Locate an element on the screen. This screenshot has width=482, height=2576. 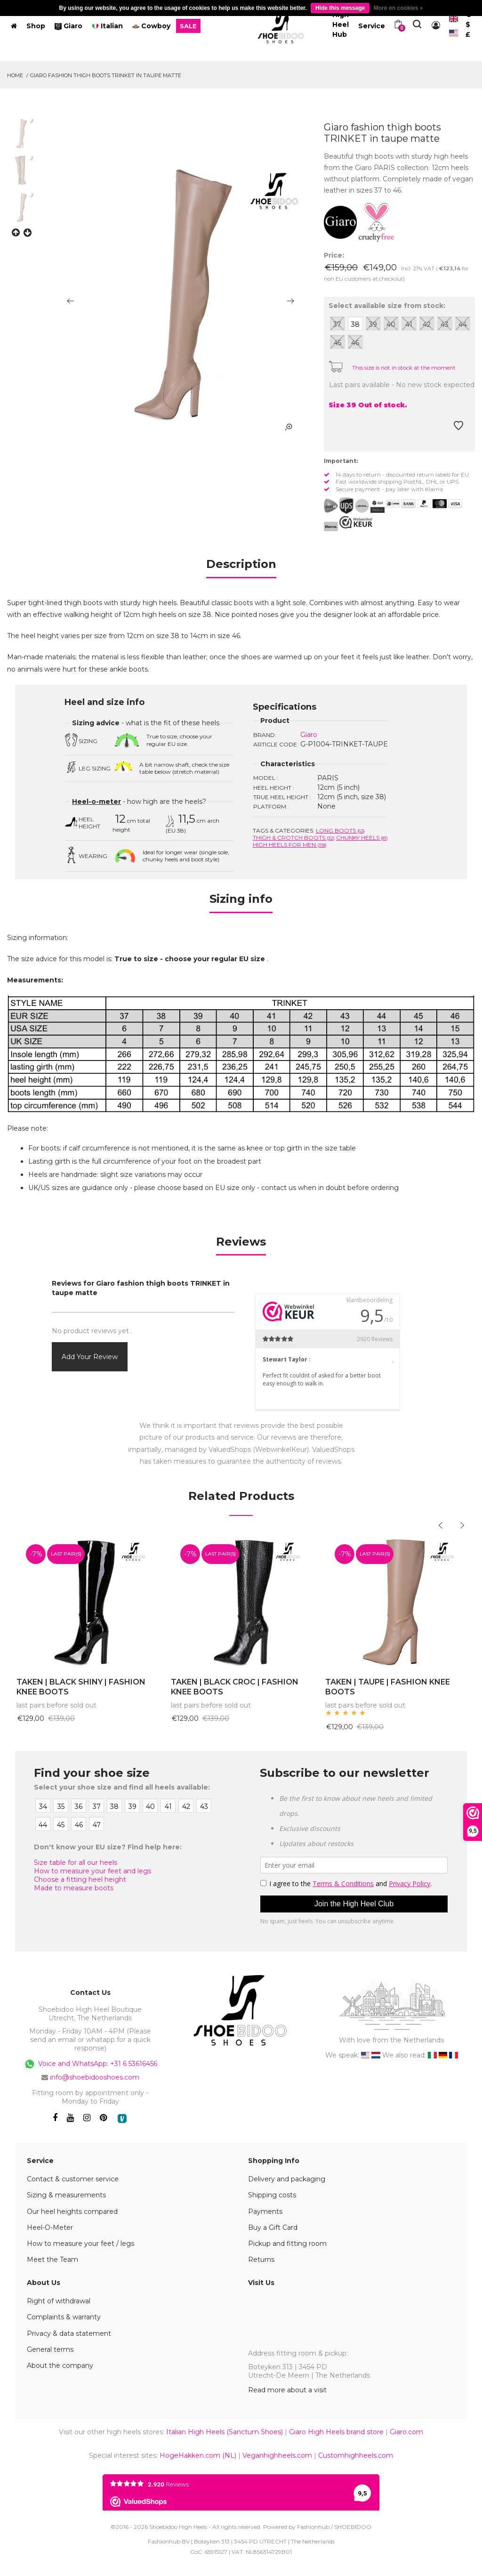
Home is located at coordinates (15, 75).